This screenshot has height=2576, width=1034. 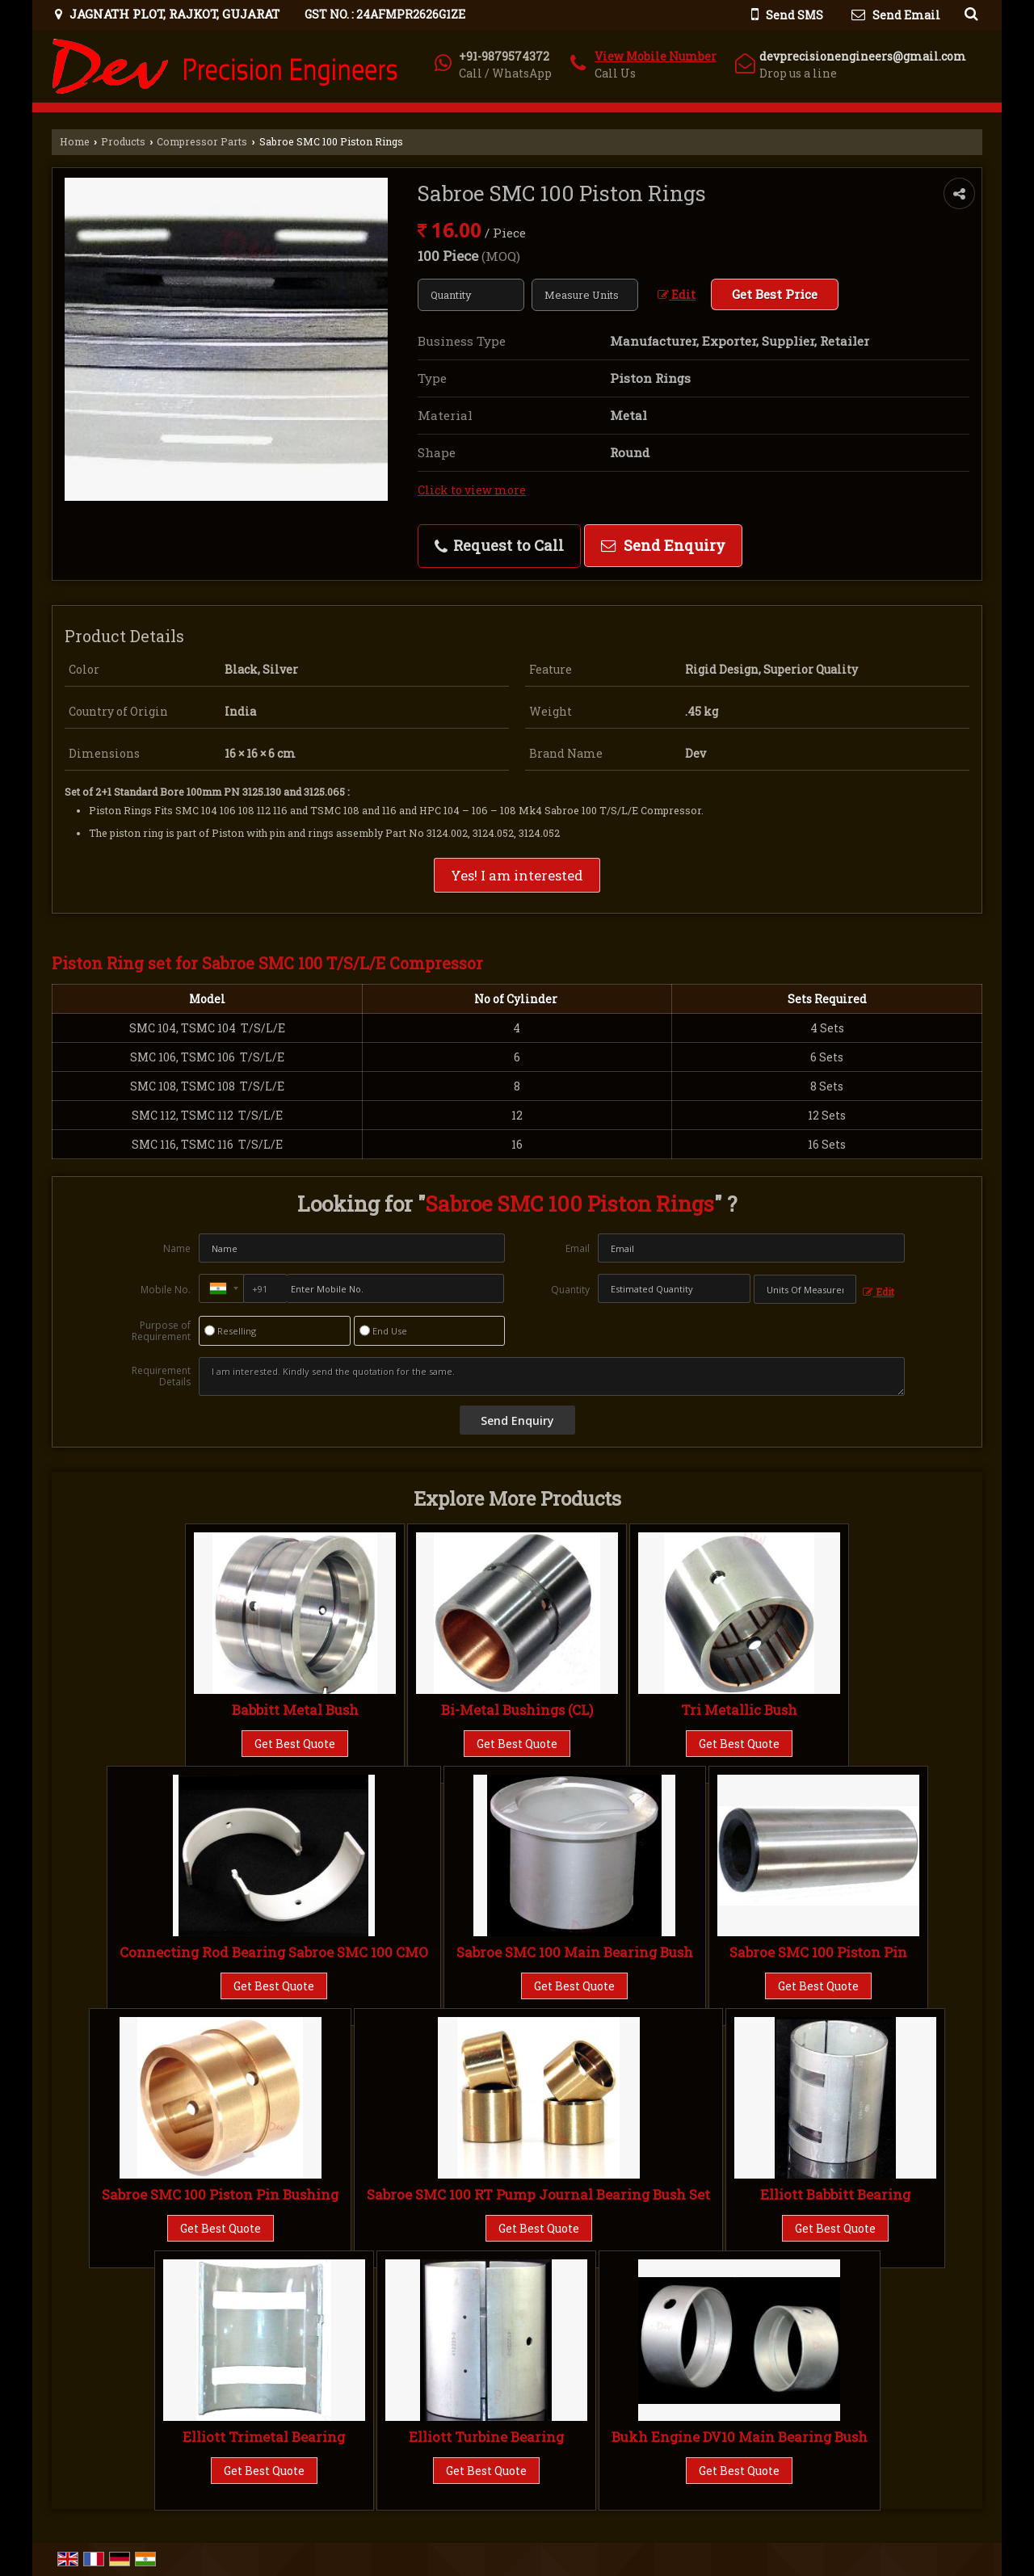 I want to click on [button], so click(x=656, y=56).